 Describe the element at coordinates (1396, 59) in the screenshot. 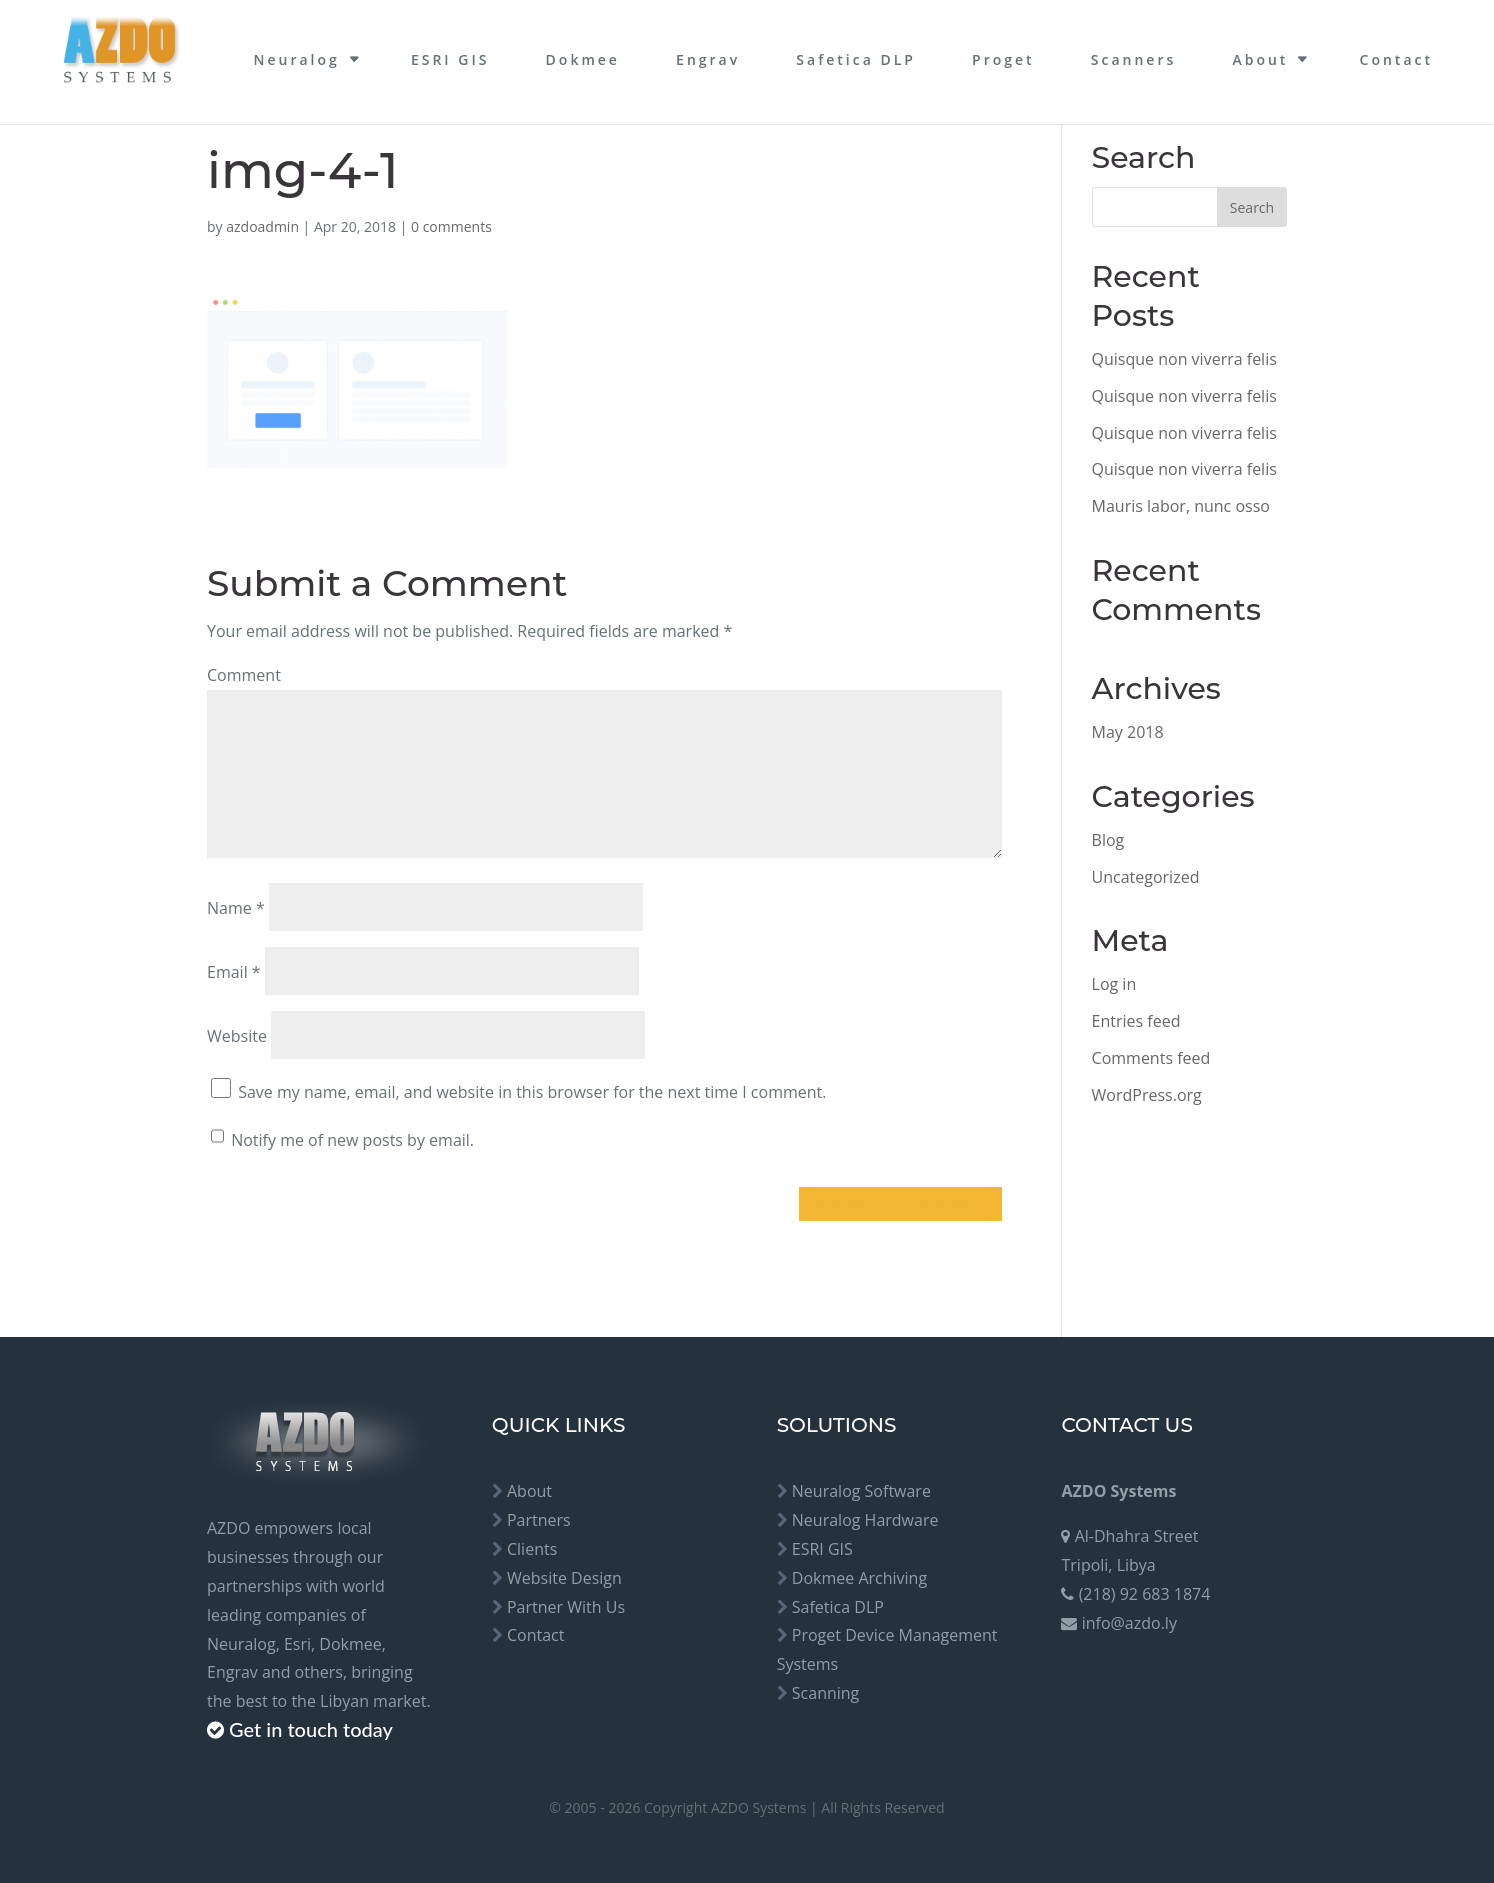

I see `Contact` at that location.